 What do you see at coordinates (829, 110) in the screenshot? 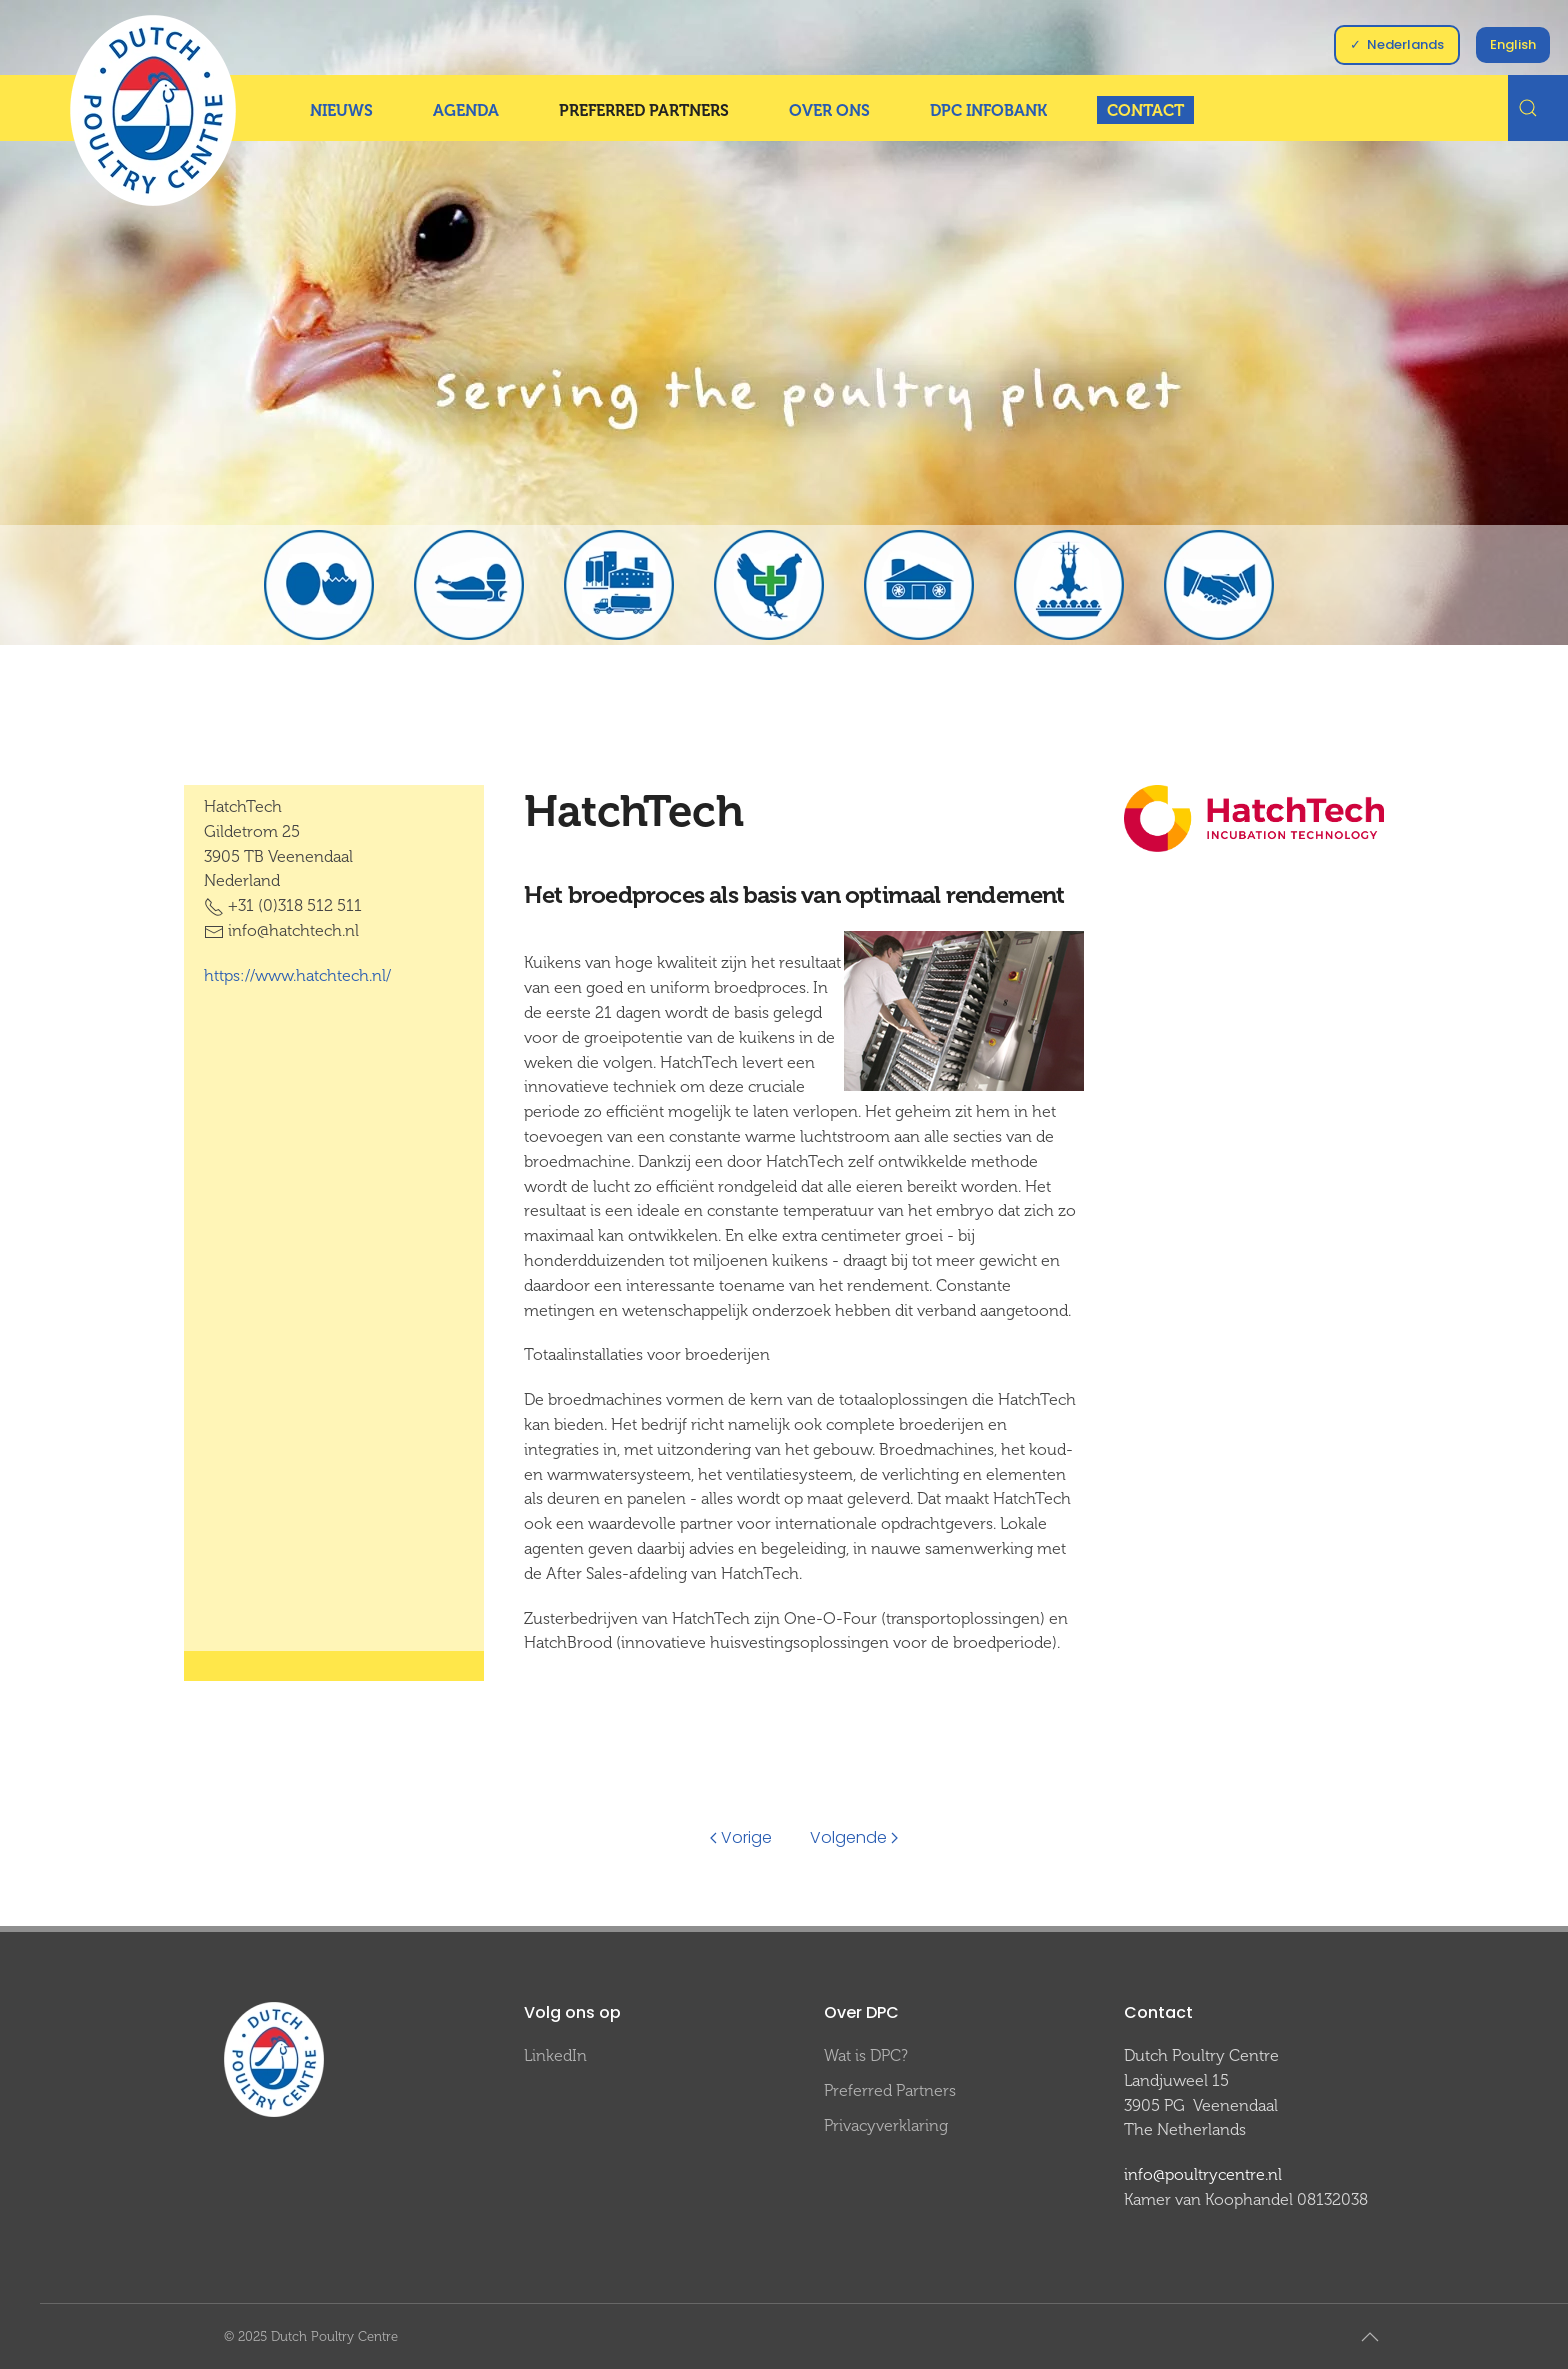
I see `Over ons [button]` at bounding box center [829, 110].